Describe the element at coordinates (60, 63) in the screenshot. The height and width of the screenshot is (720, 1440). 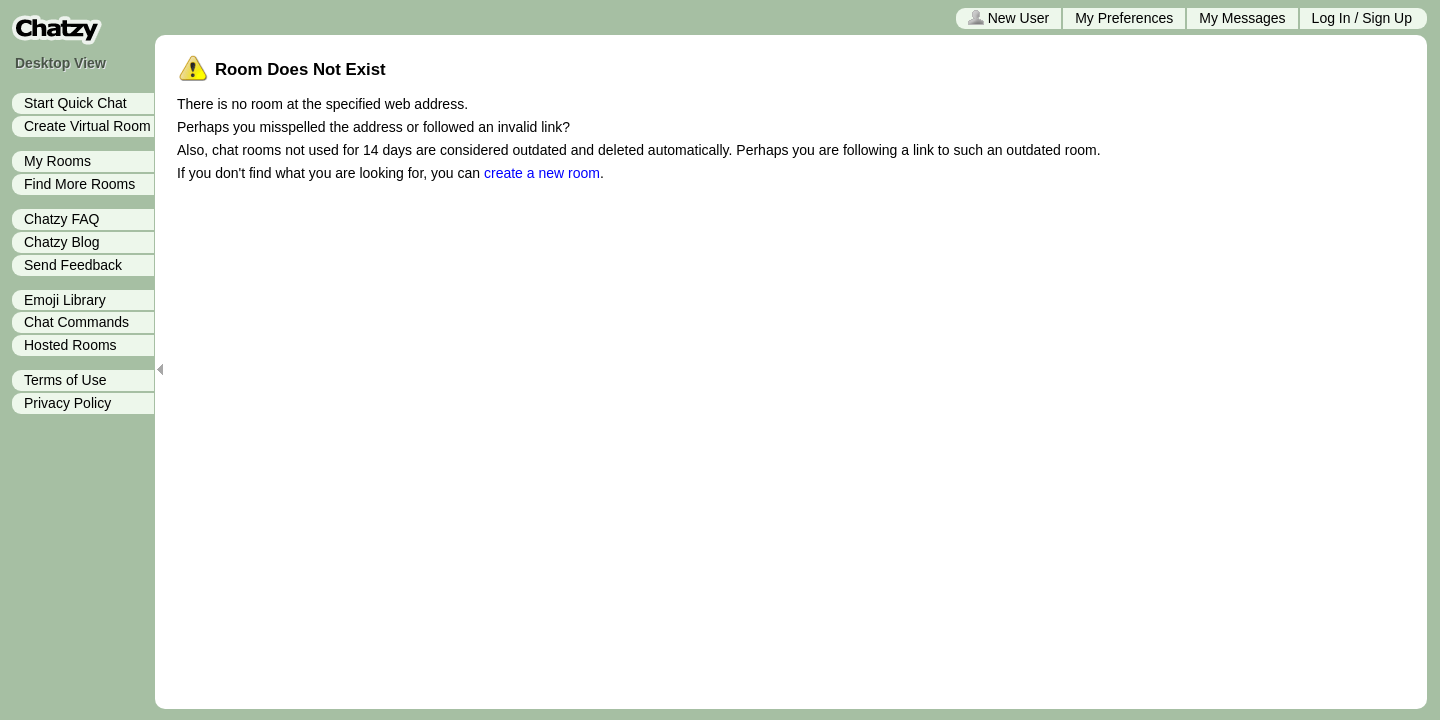
I see `Desktop View` at that location.